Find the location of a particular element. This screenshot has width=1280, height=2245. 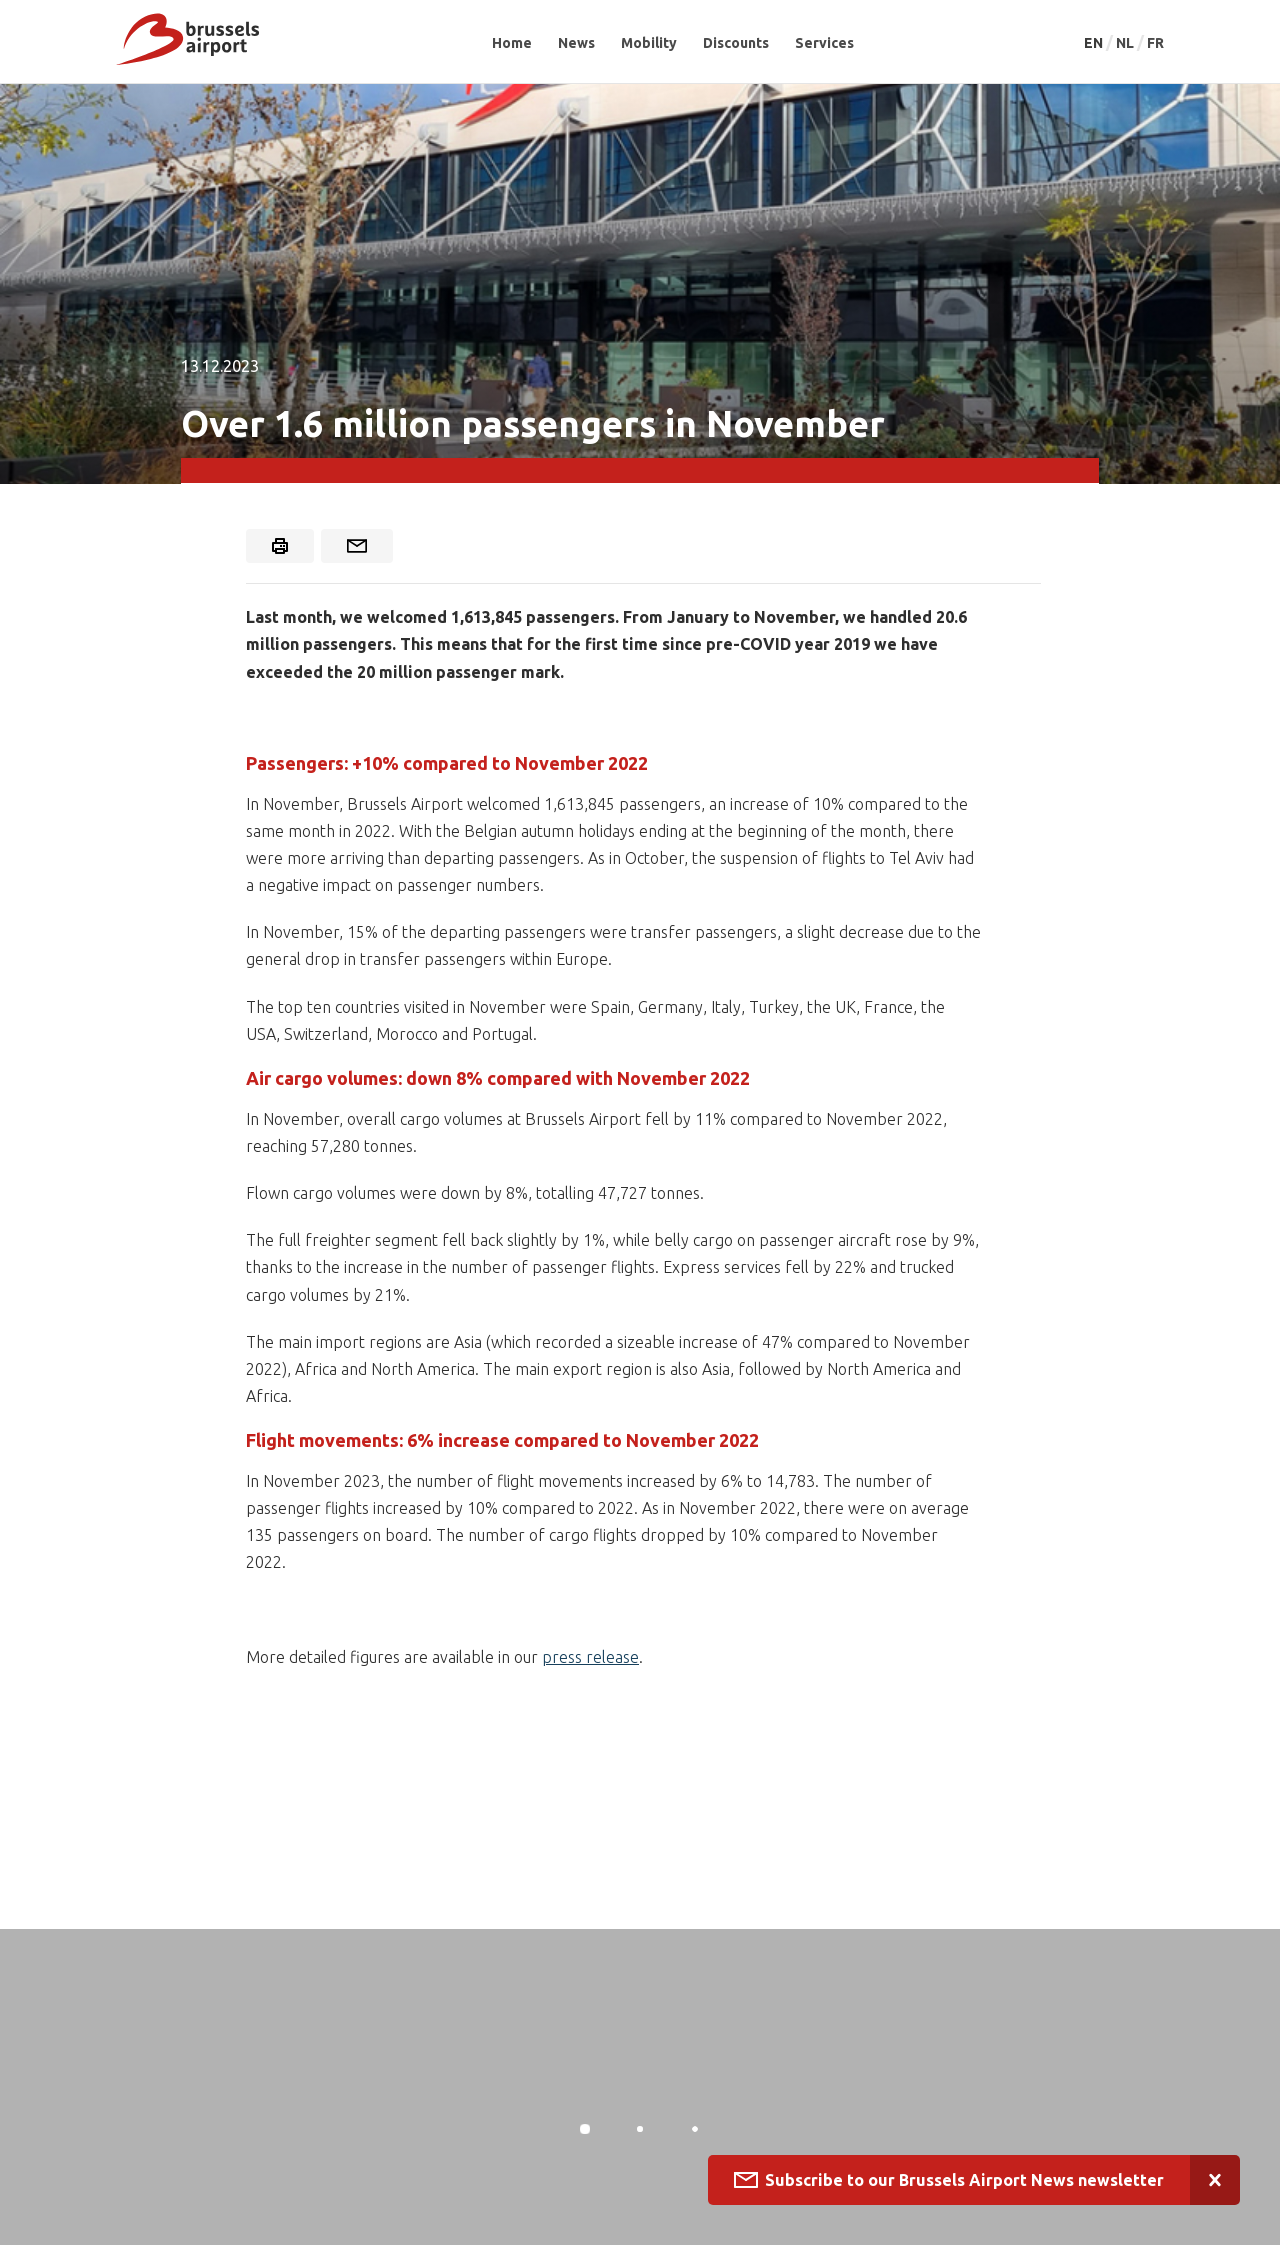

Discounts is located at coordinates (736, 43).